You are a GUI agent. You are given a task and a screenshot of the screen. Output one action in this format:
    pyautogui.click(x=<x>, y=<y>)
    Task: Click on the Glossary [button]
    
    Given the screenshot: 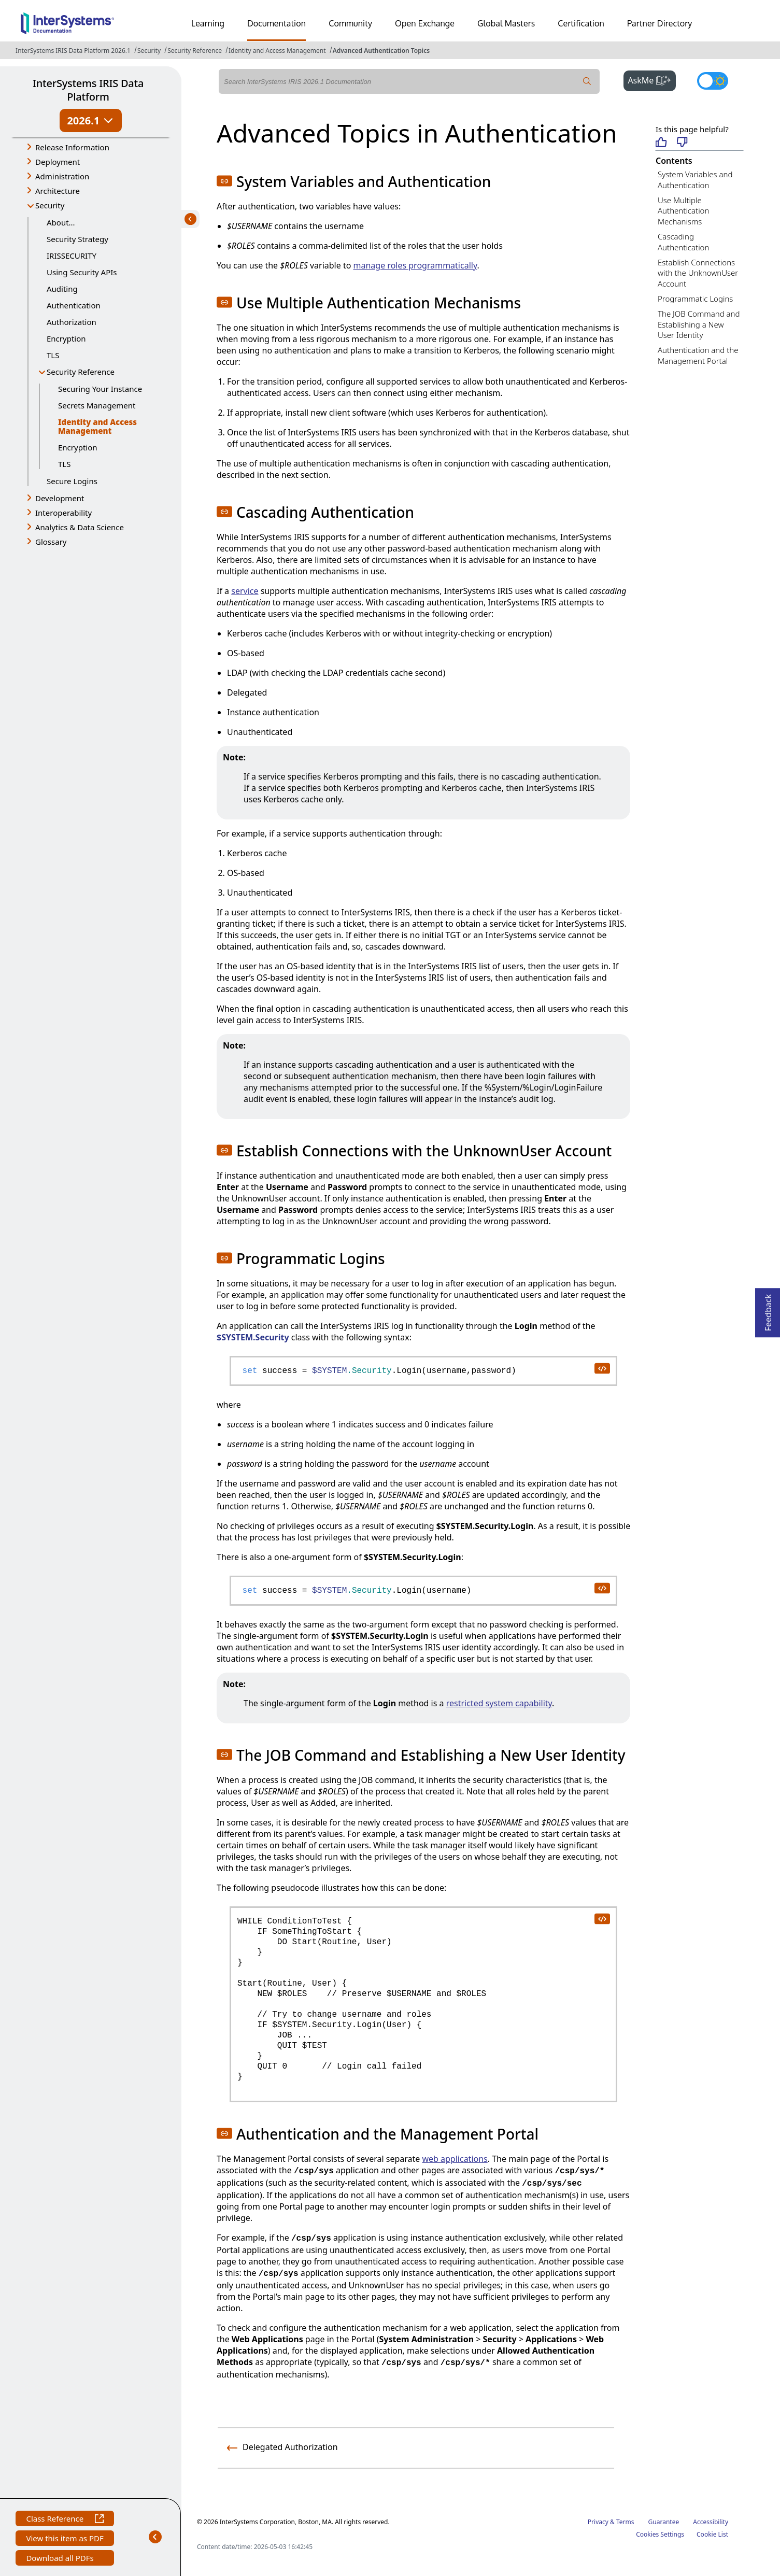 What is the action you would take?
    pyautogui.click(x=51, y=541)
    